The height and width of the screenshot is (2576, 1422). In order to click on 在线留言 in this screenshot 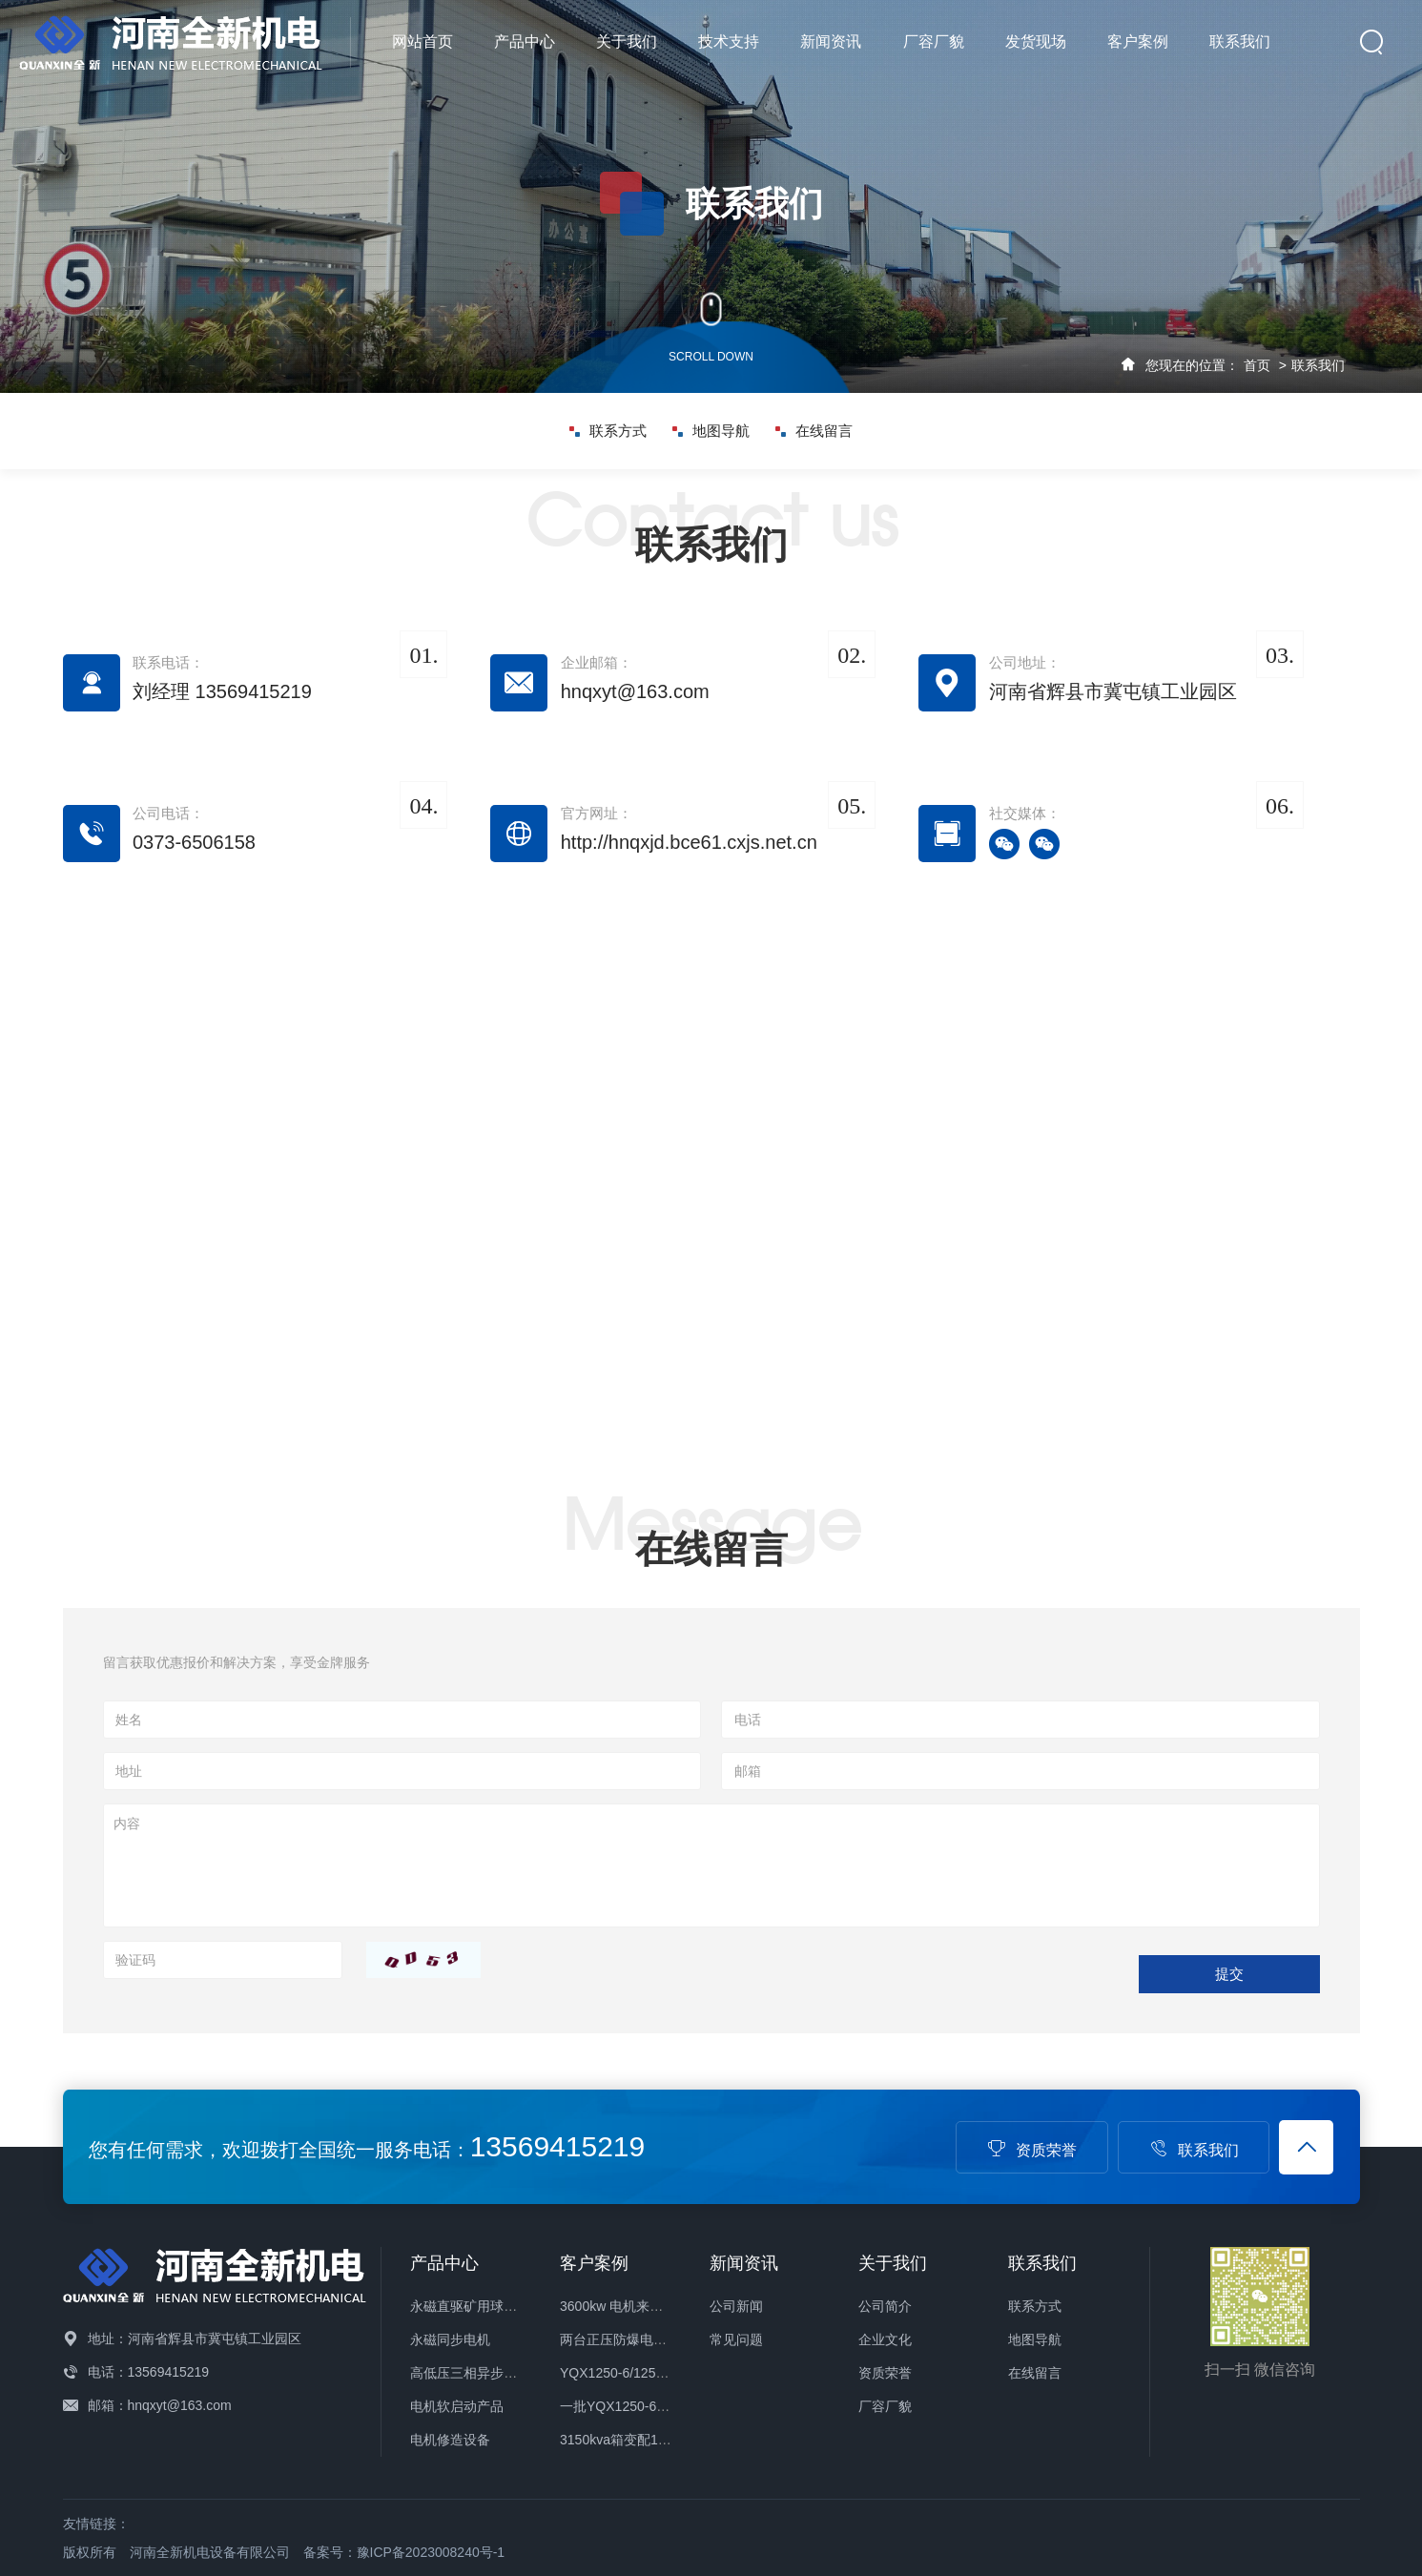, I will do `click(814, 431)`.